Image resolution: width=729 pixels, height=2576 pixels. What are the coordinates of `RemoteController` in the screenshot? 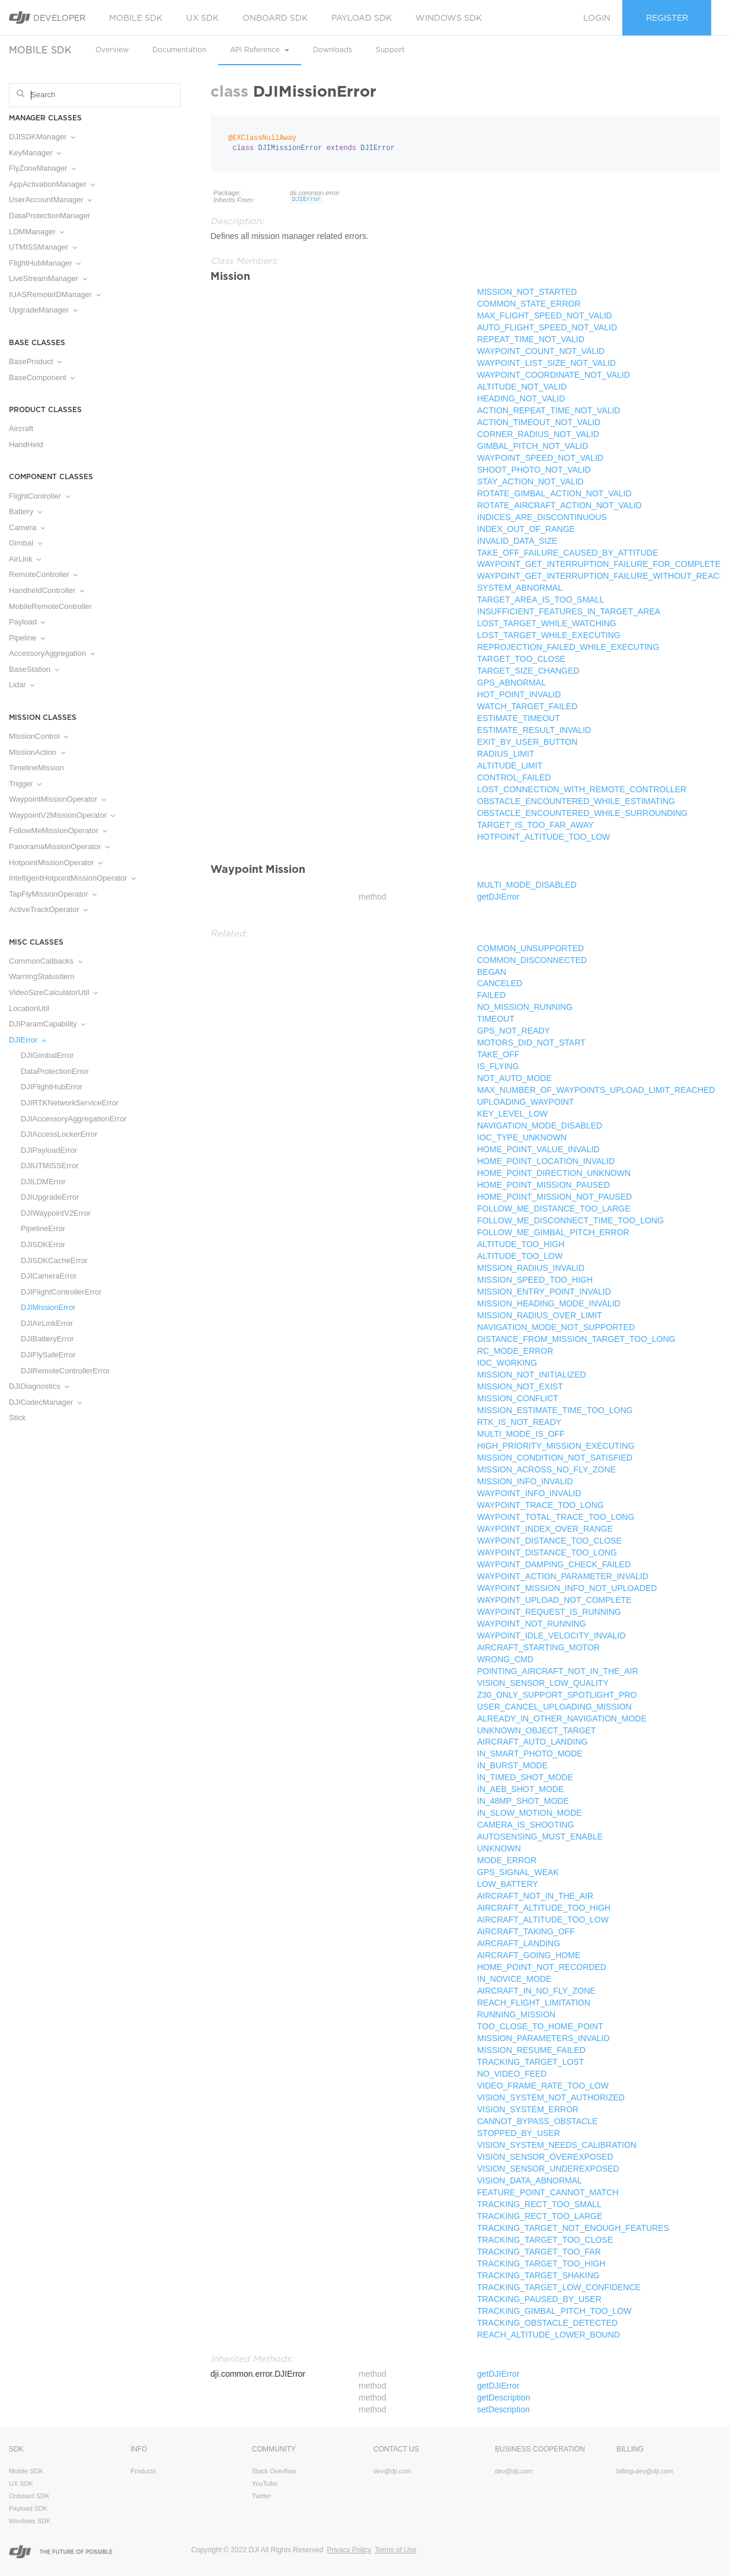 It's located at (43, 574).